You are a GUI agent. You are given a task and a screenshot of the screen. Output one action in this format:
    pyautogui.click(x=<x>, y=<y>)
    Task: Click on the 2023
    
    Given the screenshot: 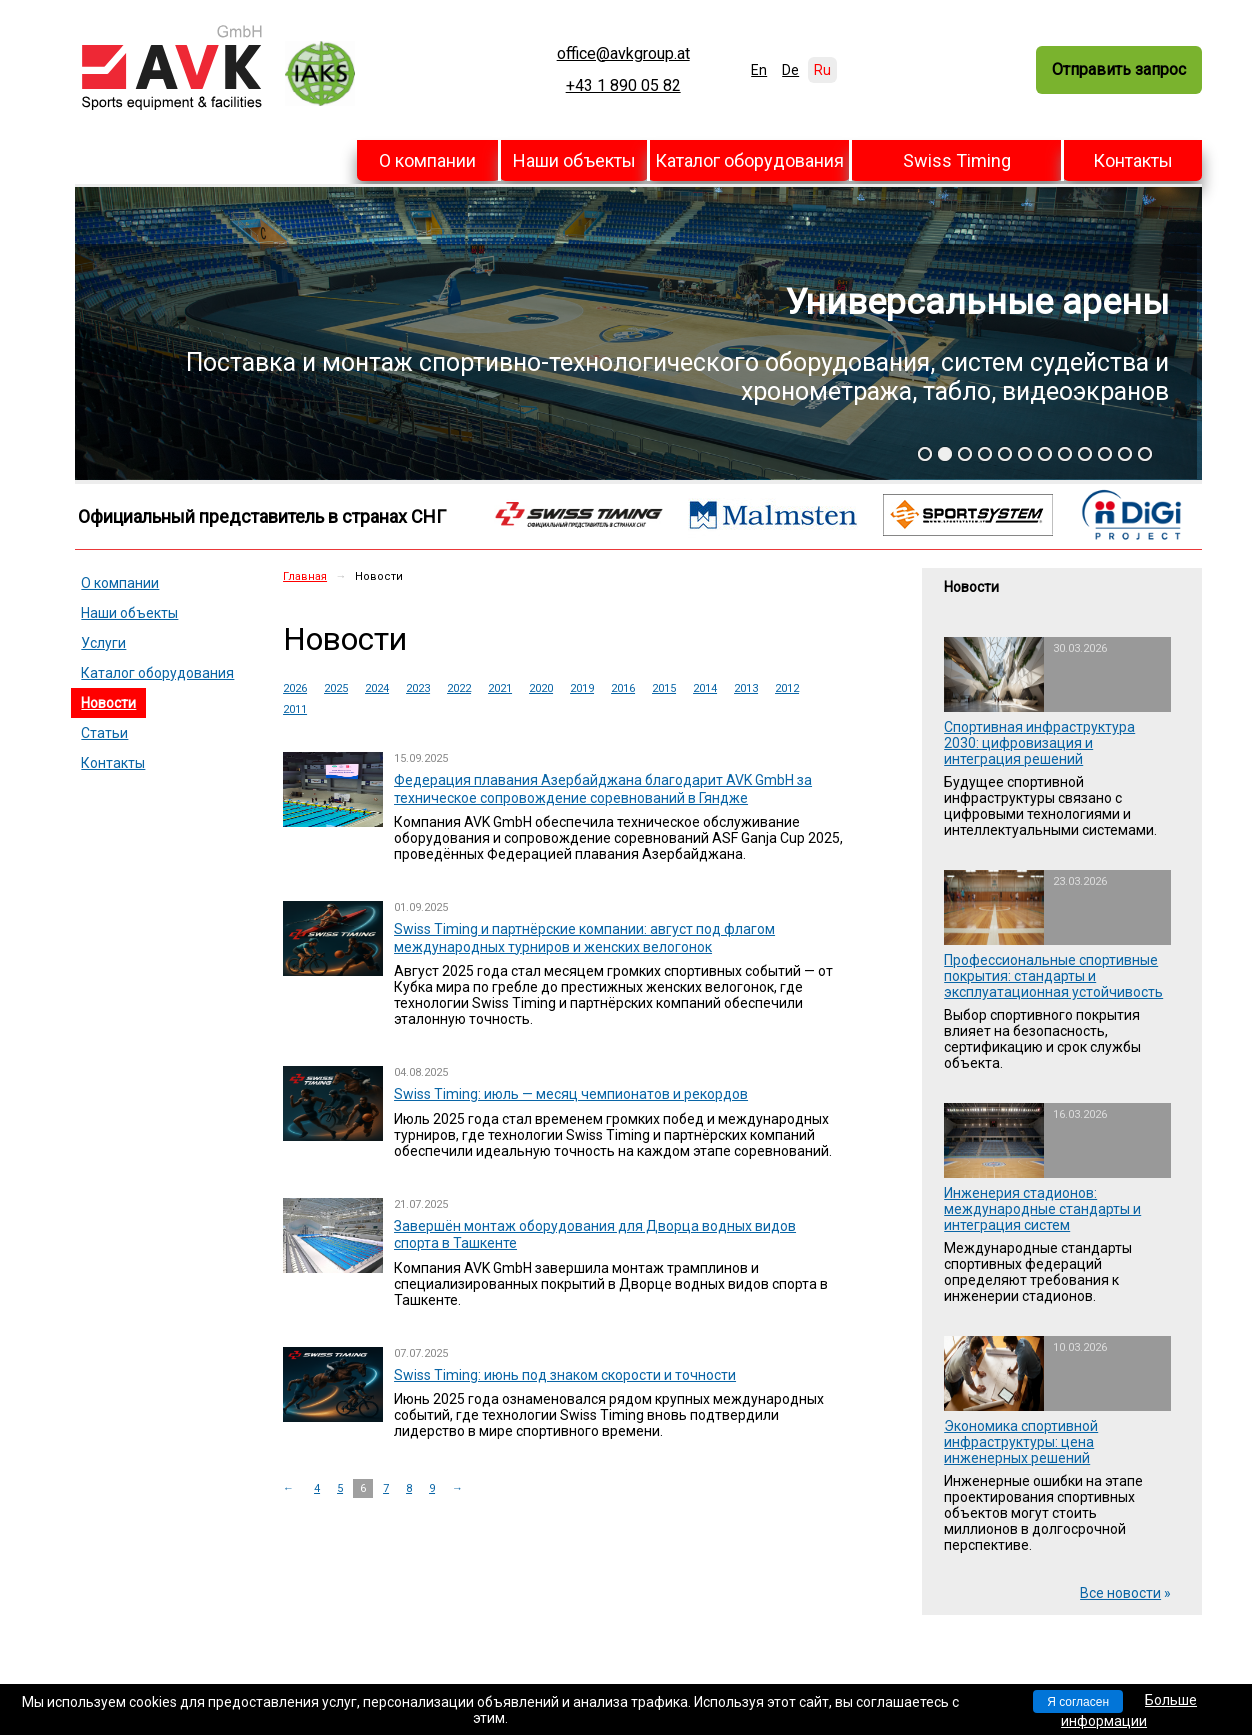 What is the action you would take?
    pyautogui.click(x=418, y=688)
    